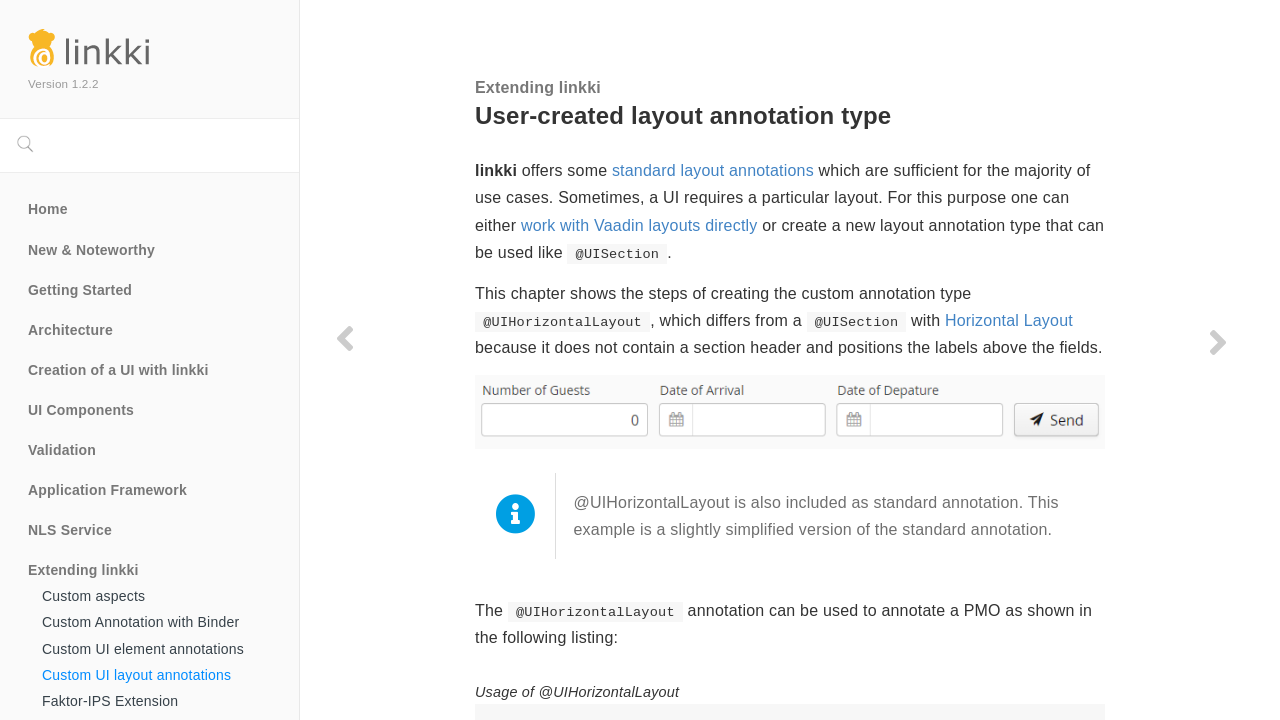 This screenshot has height=720, width=1280. Describe the element at coordinates (345, 338) in the screenshot. I see `[Previous page]` at that location.